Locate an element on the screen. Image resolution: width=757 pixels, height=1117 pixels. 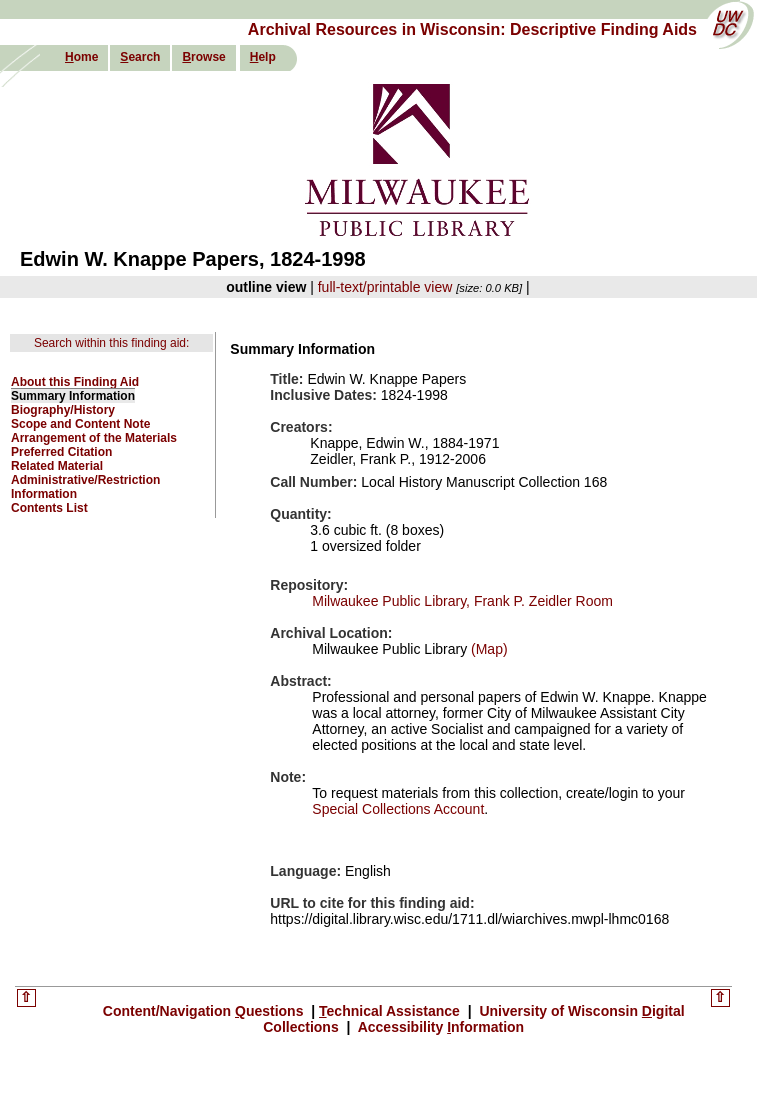
Content/Navigation uestions is located at coordinates (205, 1011).